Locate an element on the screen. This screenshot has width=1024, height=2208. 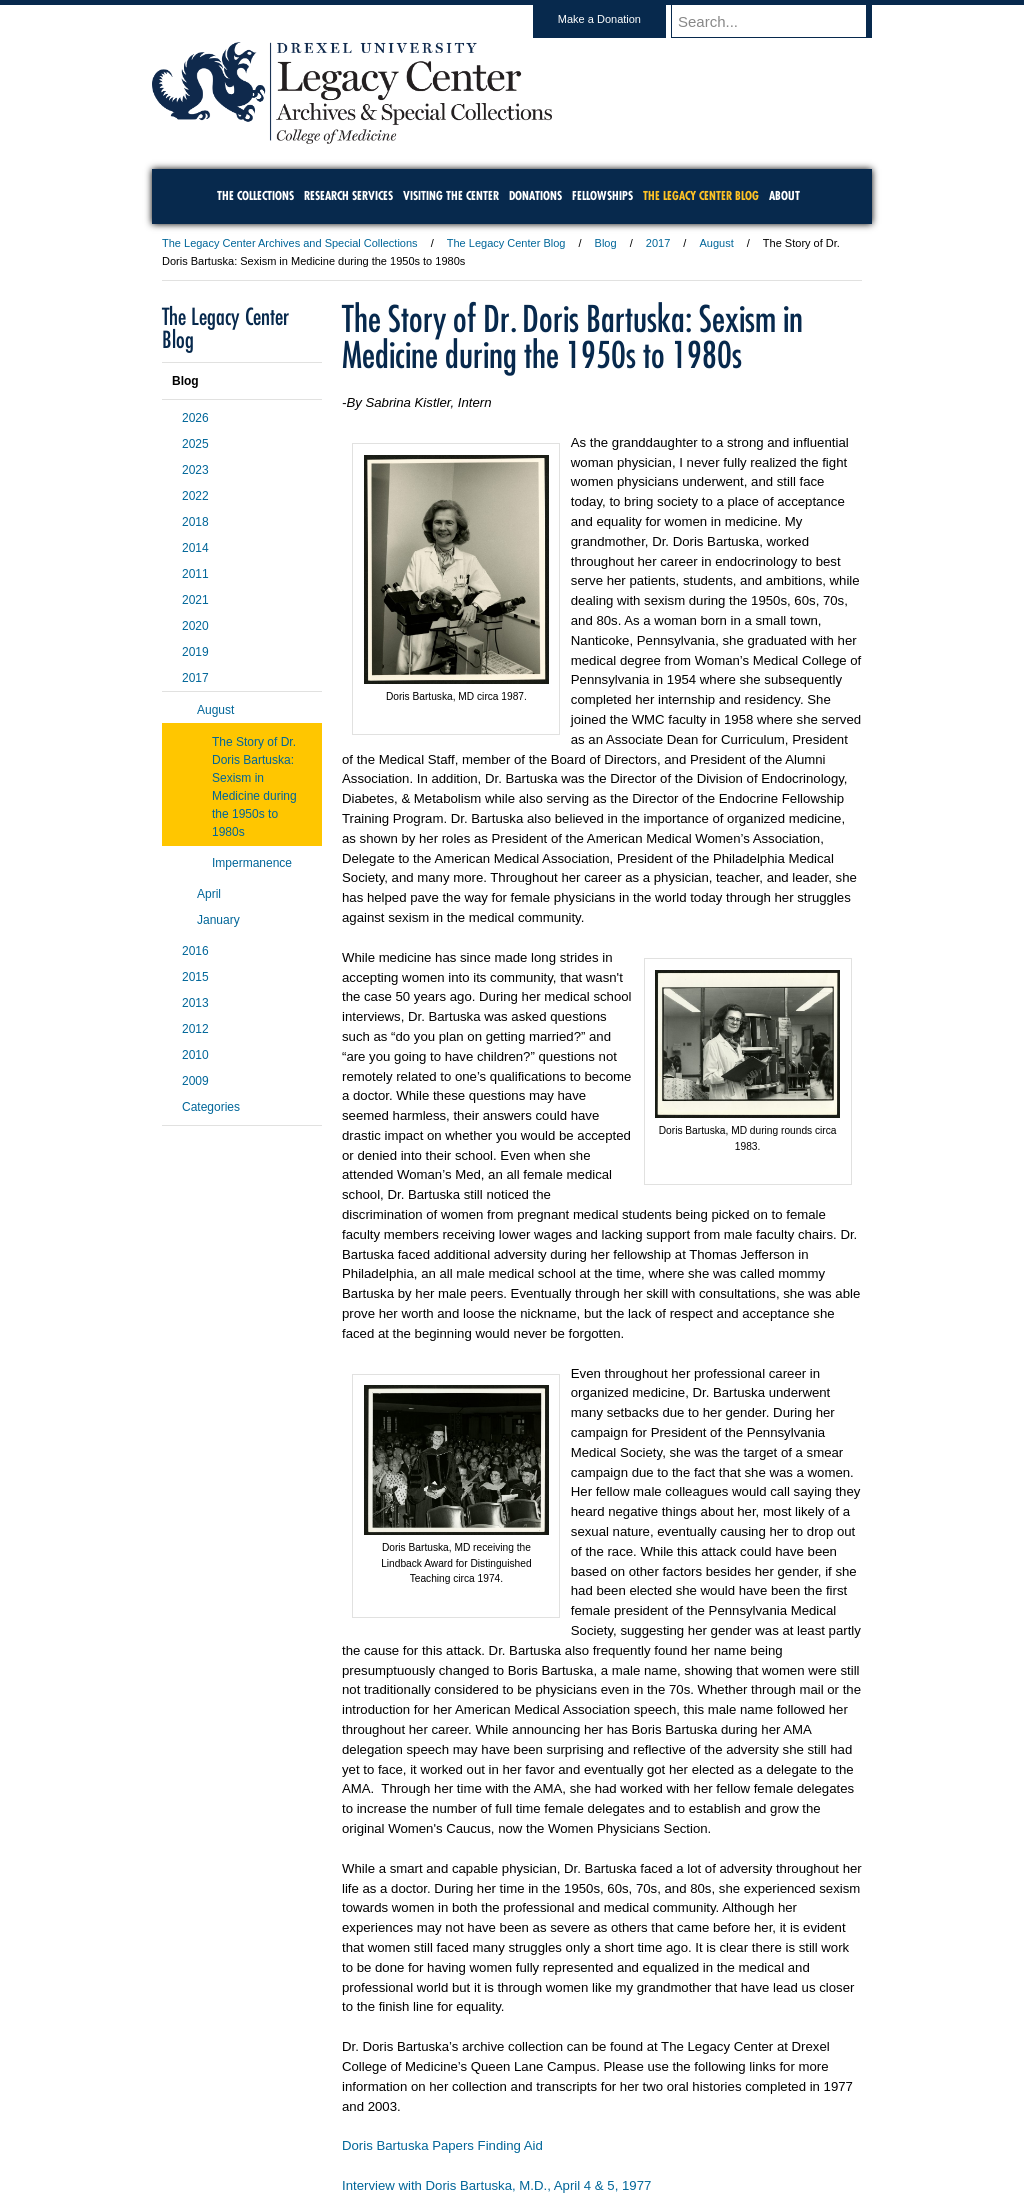
The Story of Dr. Doris Bartuska: Sexism in Medicine during the 1950s to 1980s is located at coordinates (254, 787).